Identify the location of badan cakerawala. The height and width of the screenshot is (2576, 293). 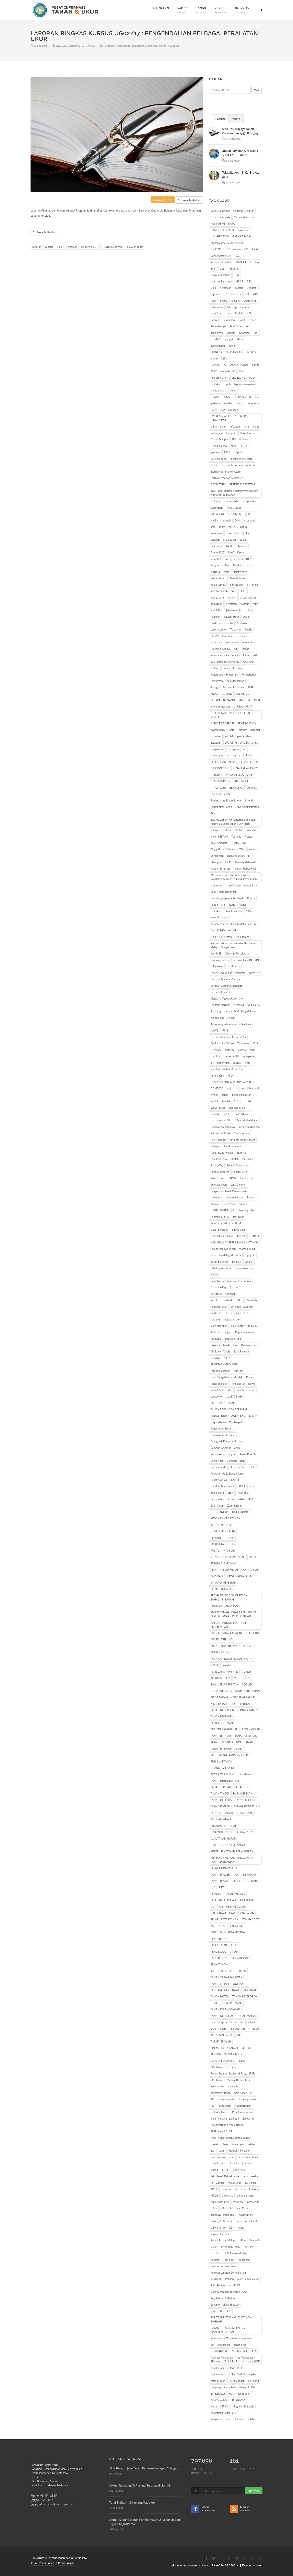
(233, 668).